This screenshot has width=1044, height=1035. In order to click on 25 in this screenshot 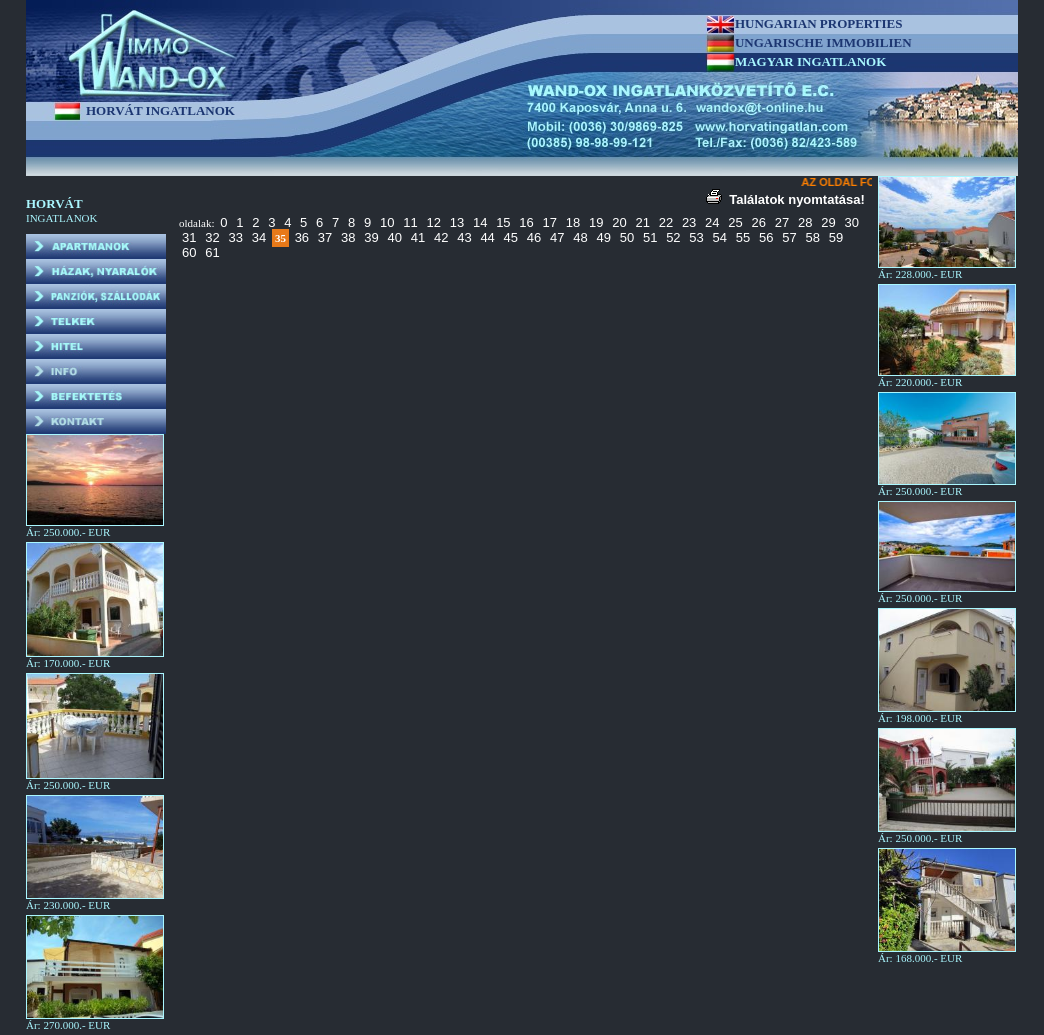, I will do `click(735, 222)`.